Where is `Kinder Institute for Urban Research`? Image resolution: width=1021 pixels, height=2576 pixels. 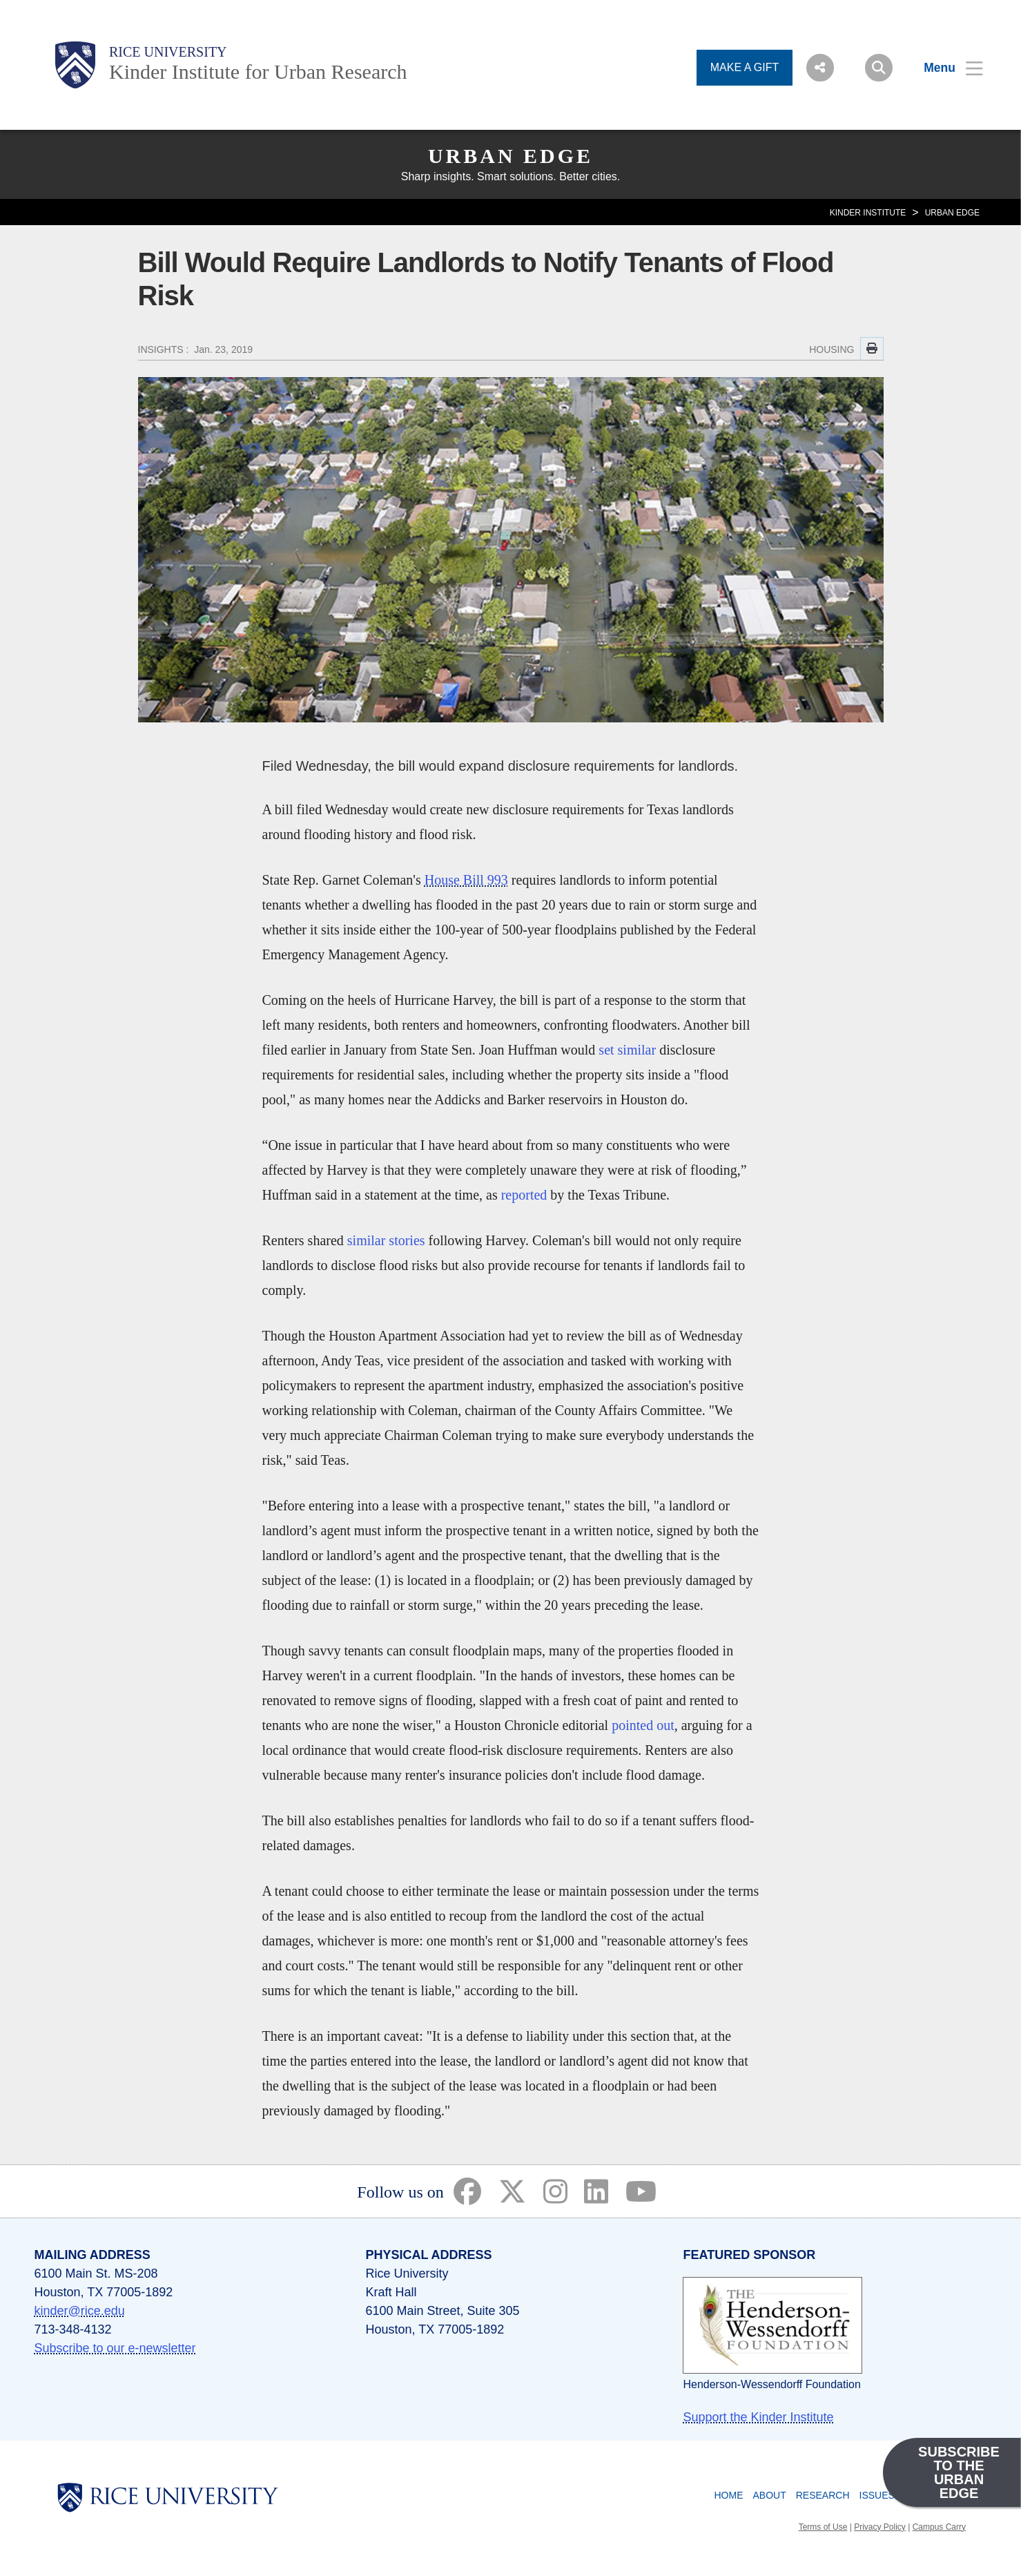
Kinder Institute for Urban Research is located at coordinates (258, 71).